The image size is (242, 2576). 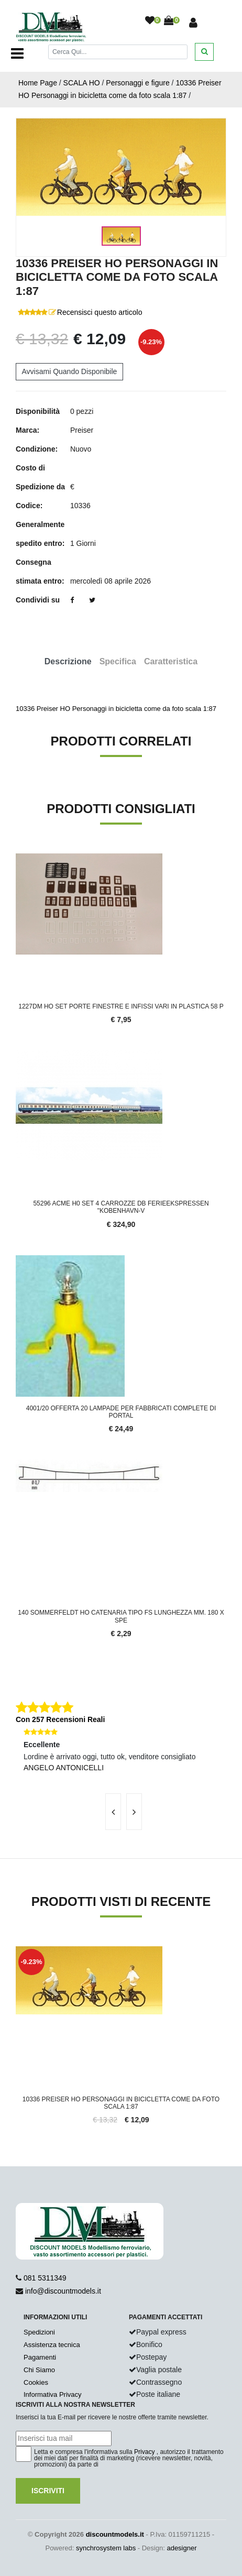 What do you see at coordinates (18, 1952) in the screenshot?
I see `'.'` at bounding box center [18, 1952].